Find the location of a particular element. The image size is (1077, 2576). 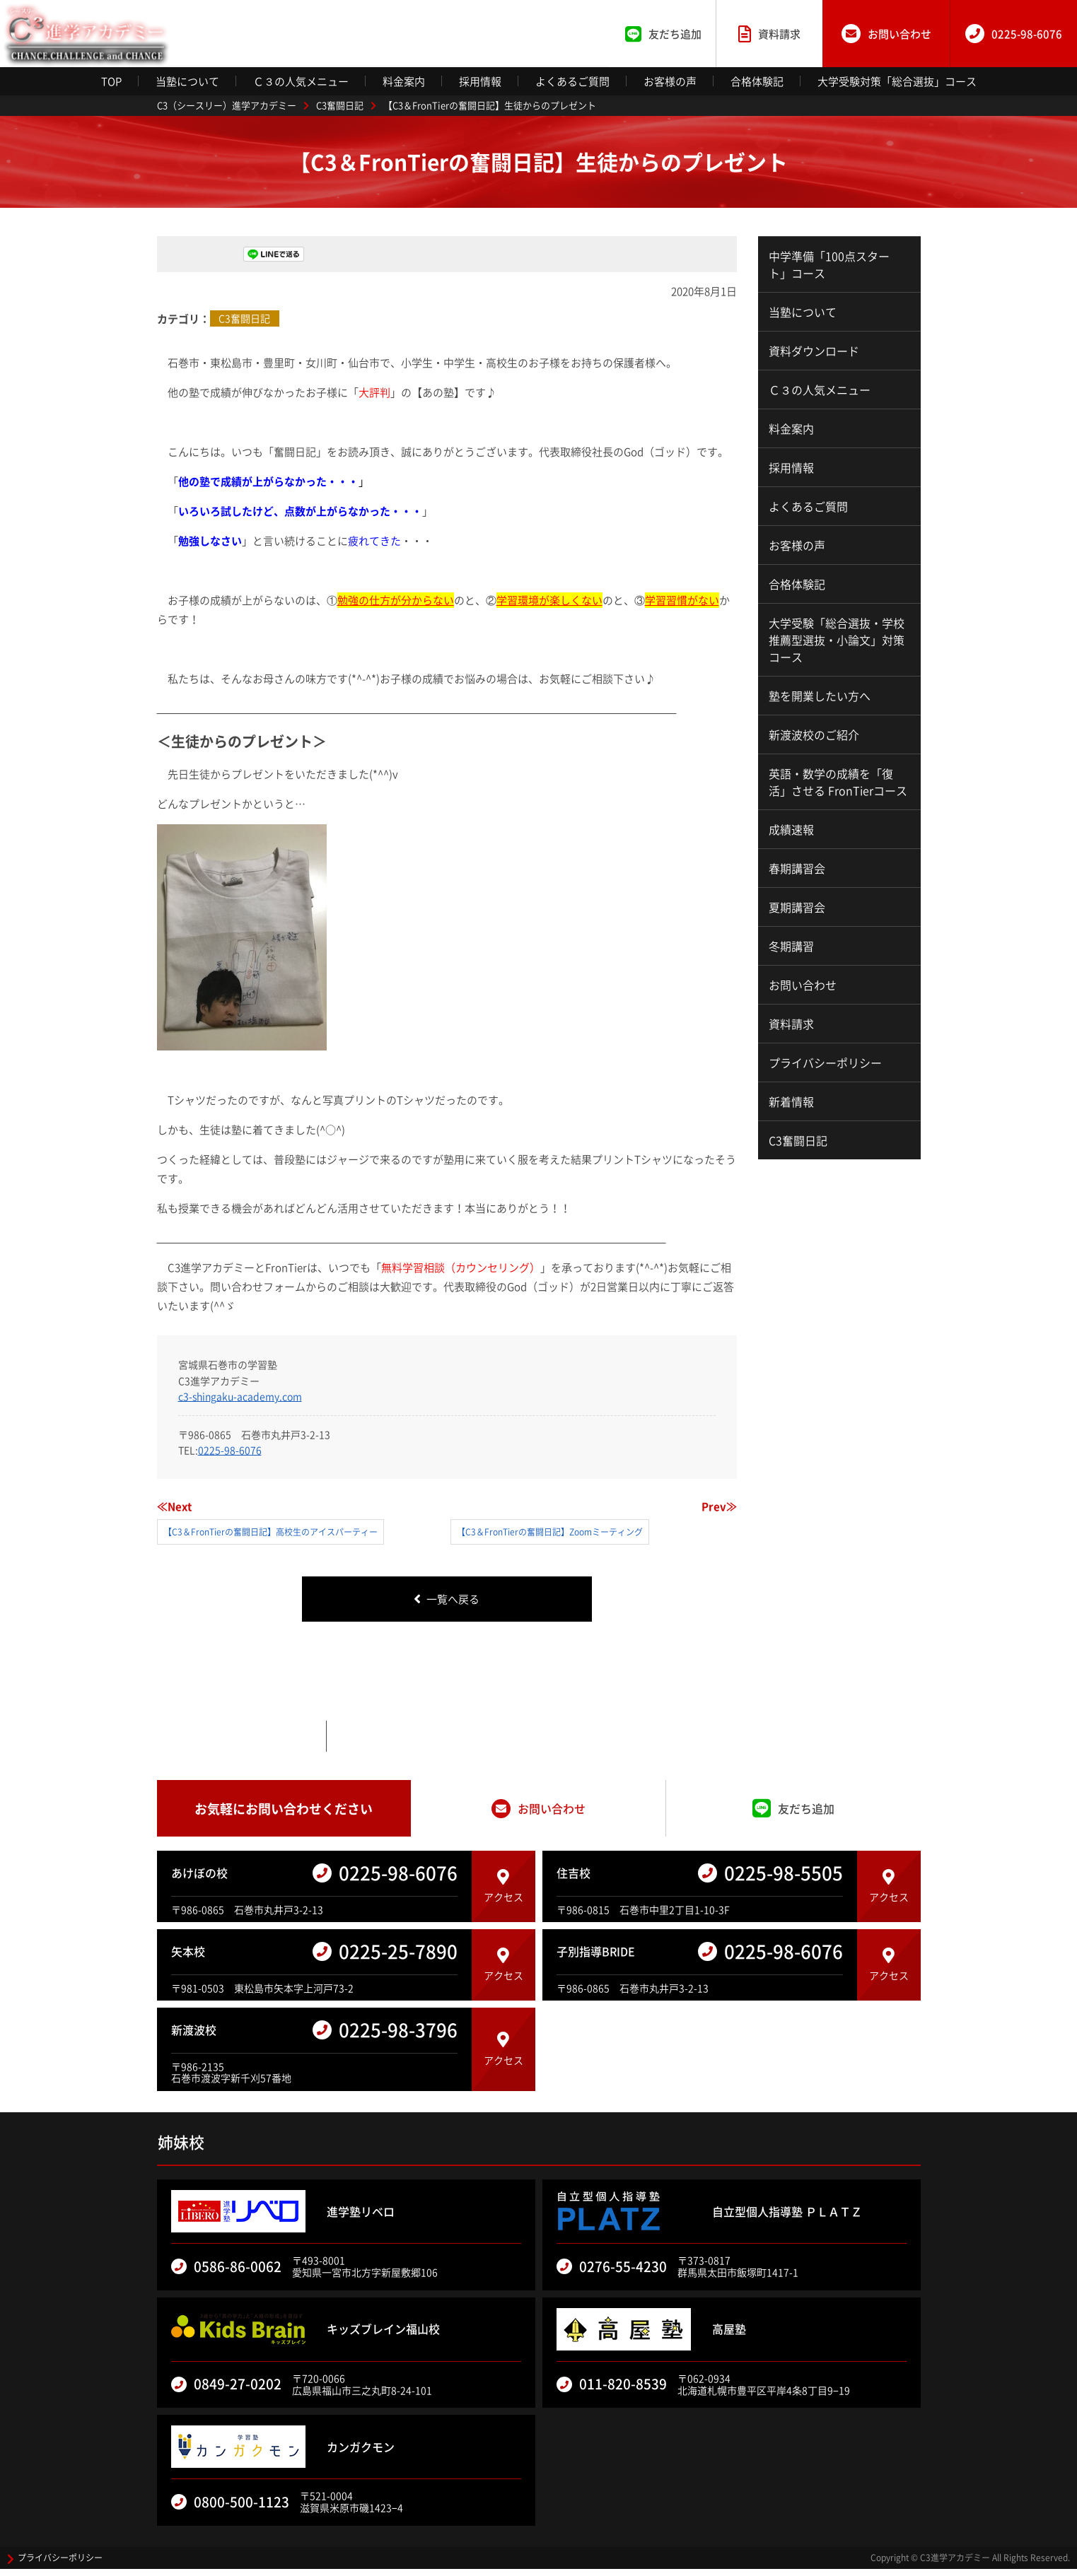

TOP is located at coordinates (111, 81).